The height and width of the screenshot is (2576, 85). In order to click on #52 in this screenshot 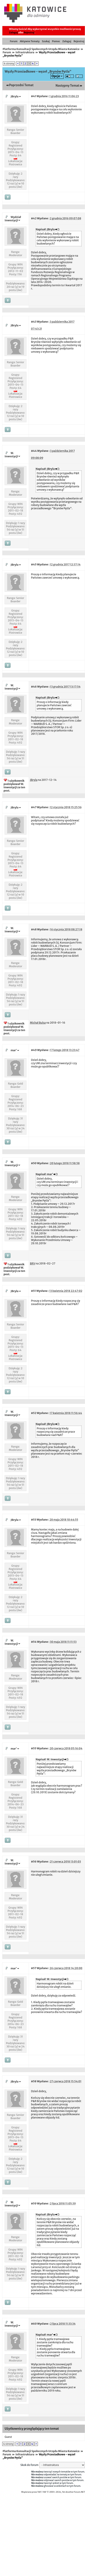, I will do `click(33, 1413)`.